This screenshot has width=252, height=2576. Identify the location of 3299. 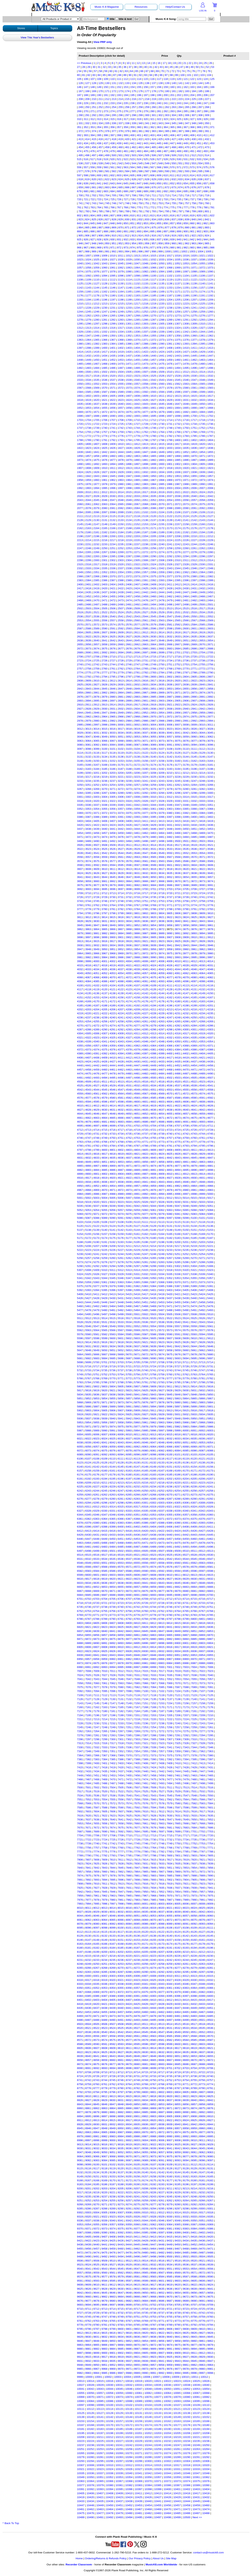
(202, 792).